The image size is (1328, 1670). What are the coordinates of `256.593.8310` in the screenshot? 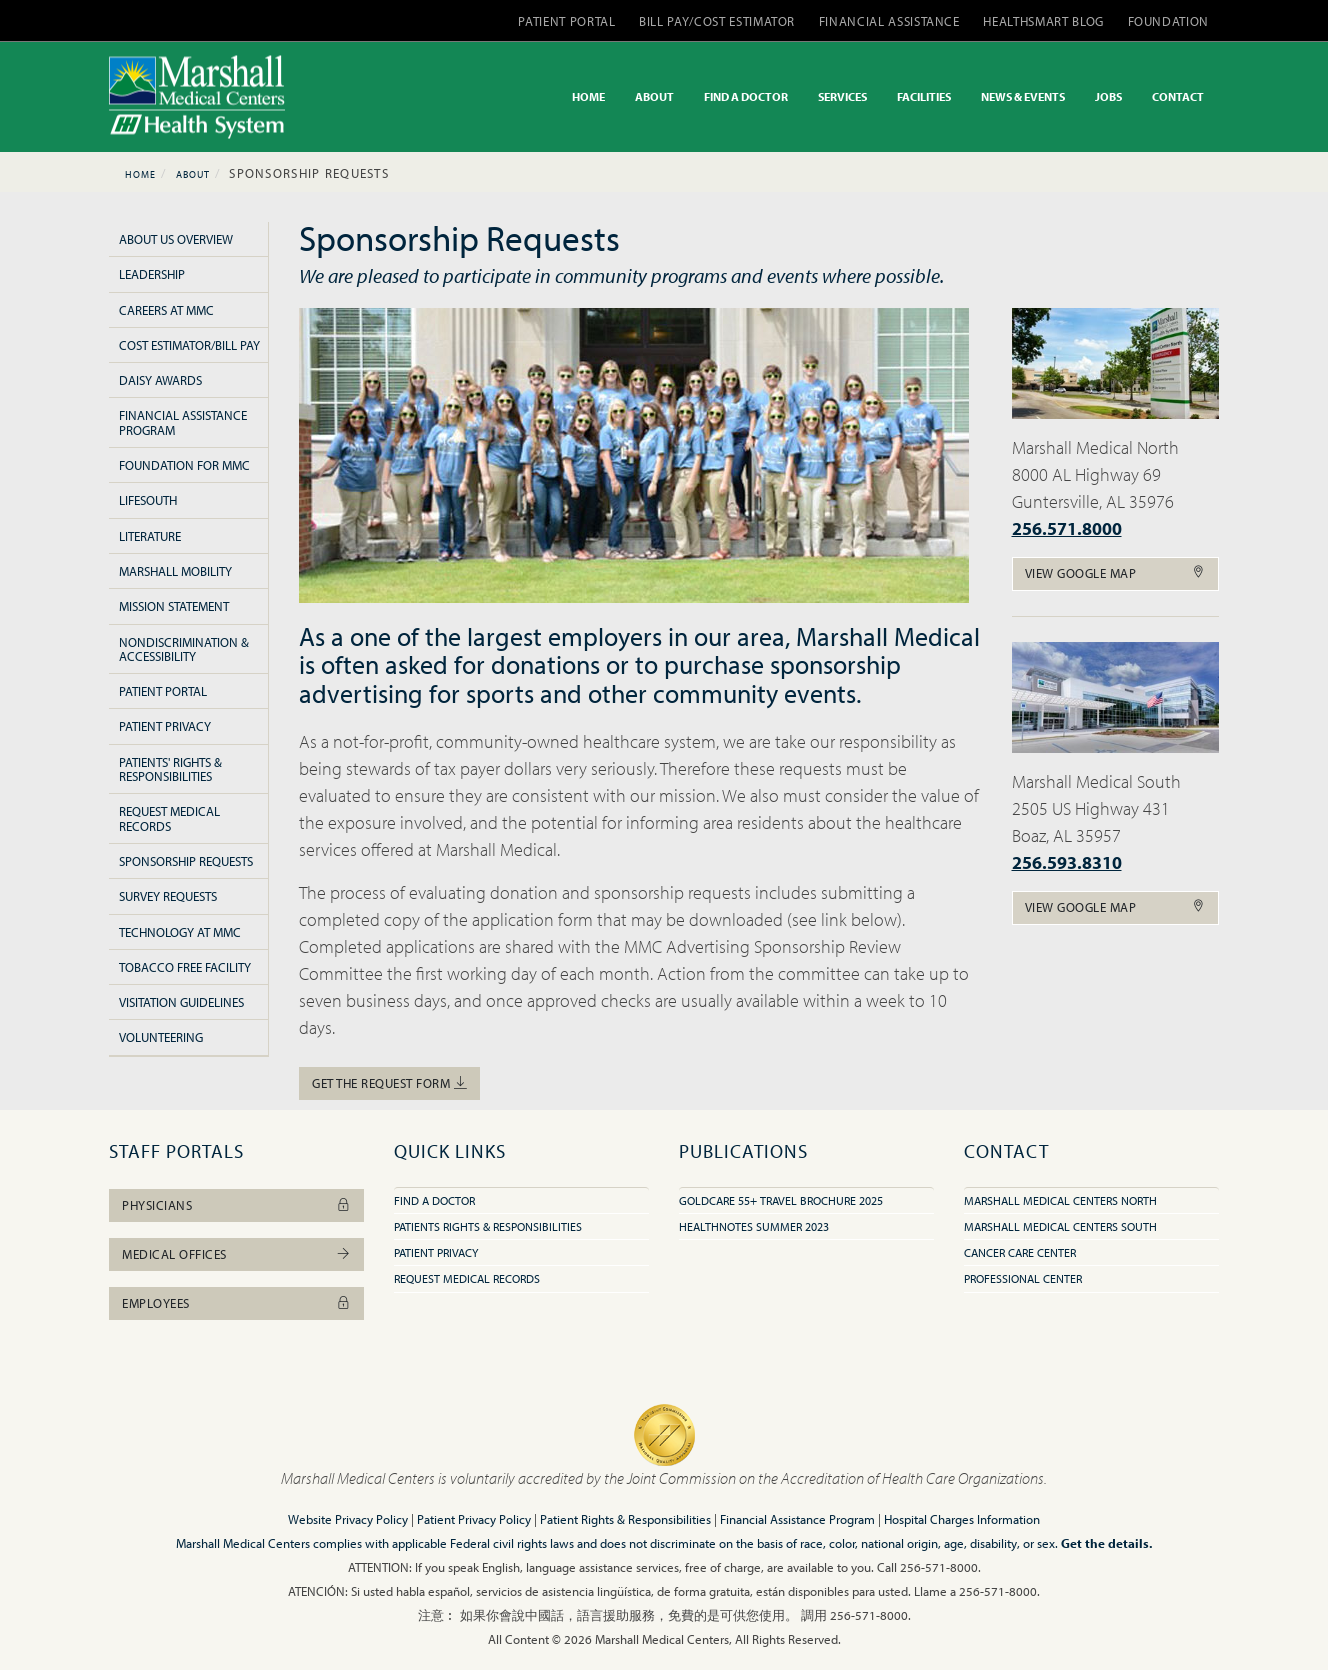 It's located at (1067, 862).